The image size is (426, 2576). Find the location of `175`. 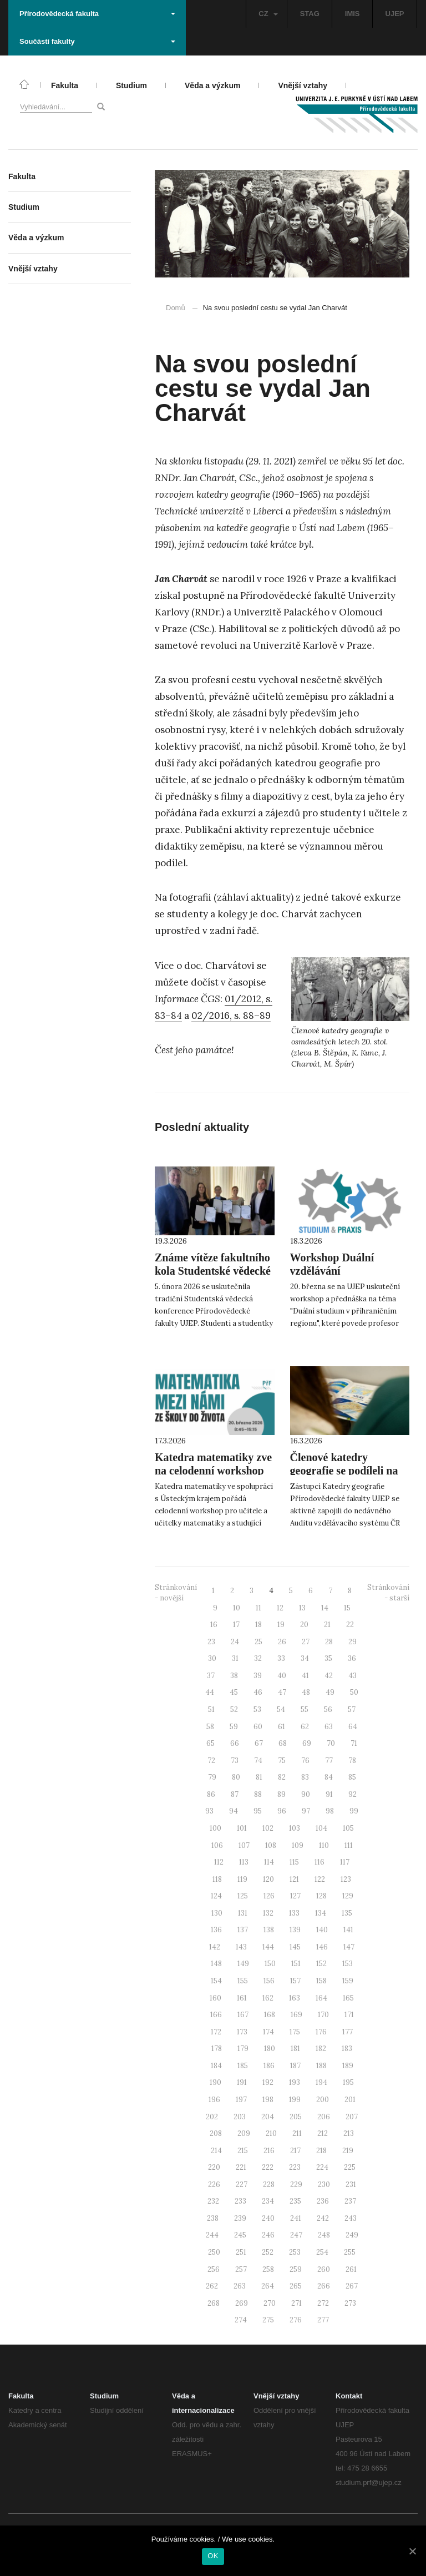

175 is located at coordinates (295, 2032).